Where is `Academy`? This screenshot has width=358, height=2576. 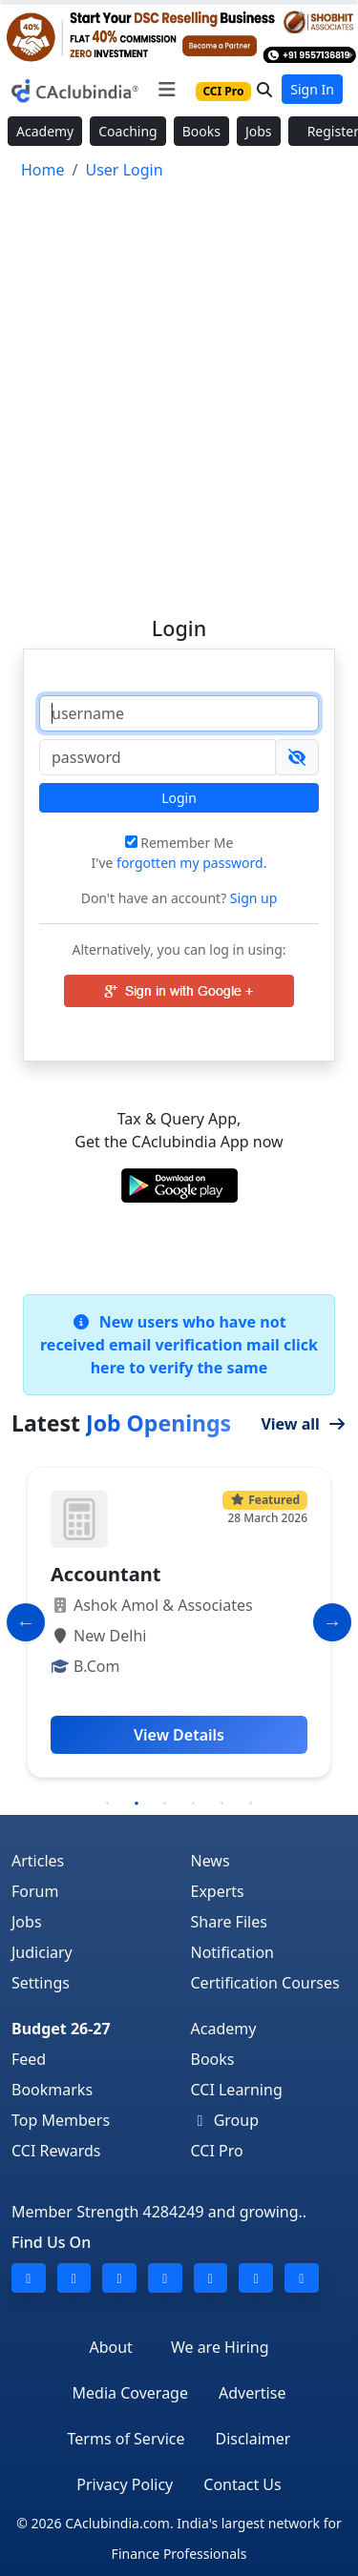
Academy is located at coordinates (45, 131).